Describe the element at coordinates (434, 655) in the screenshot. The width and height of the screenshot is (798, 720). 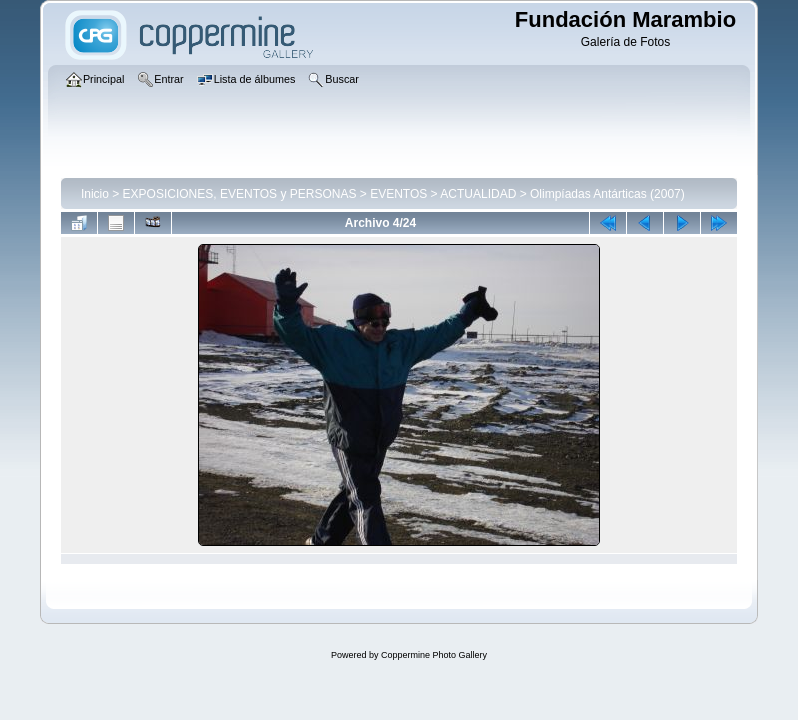
I see `Coppermine Photo Gallery` at that location.